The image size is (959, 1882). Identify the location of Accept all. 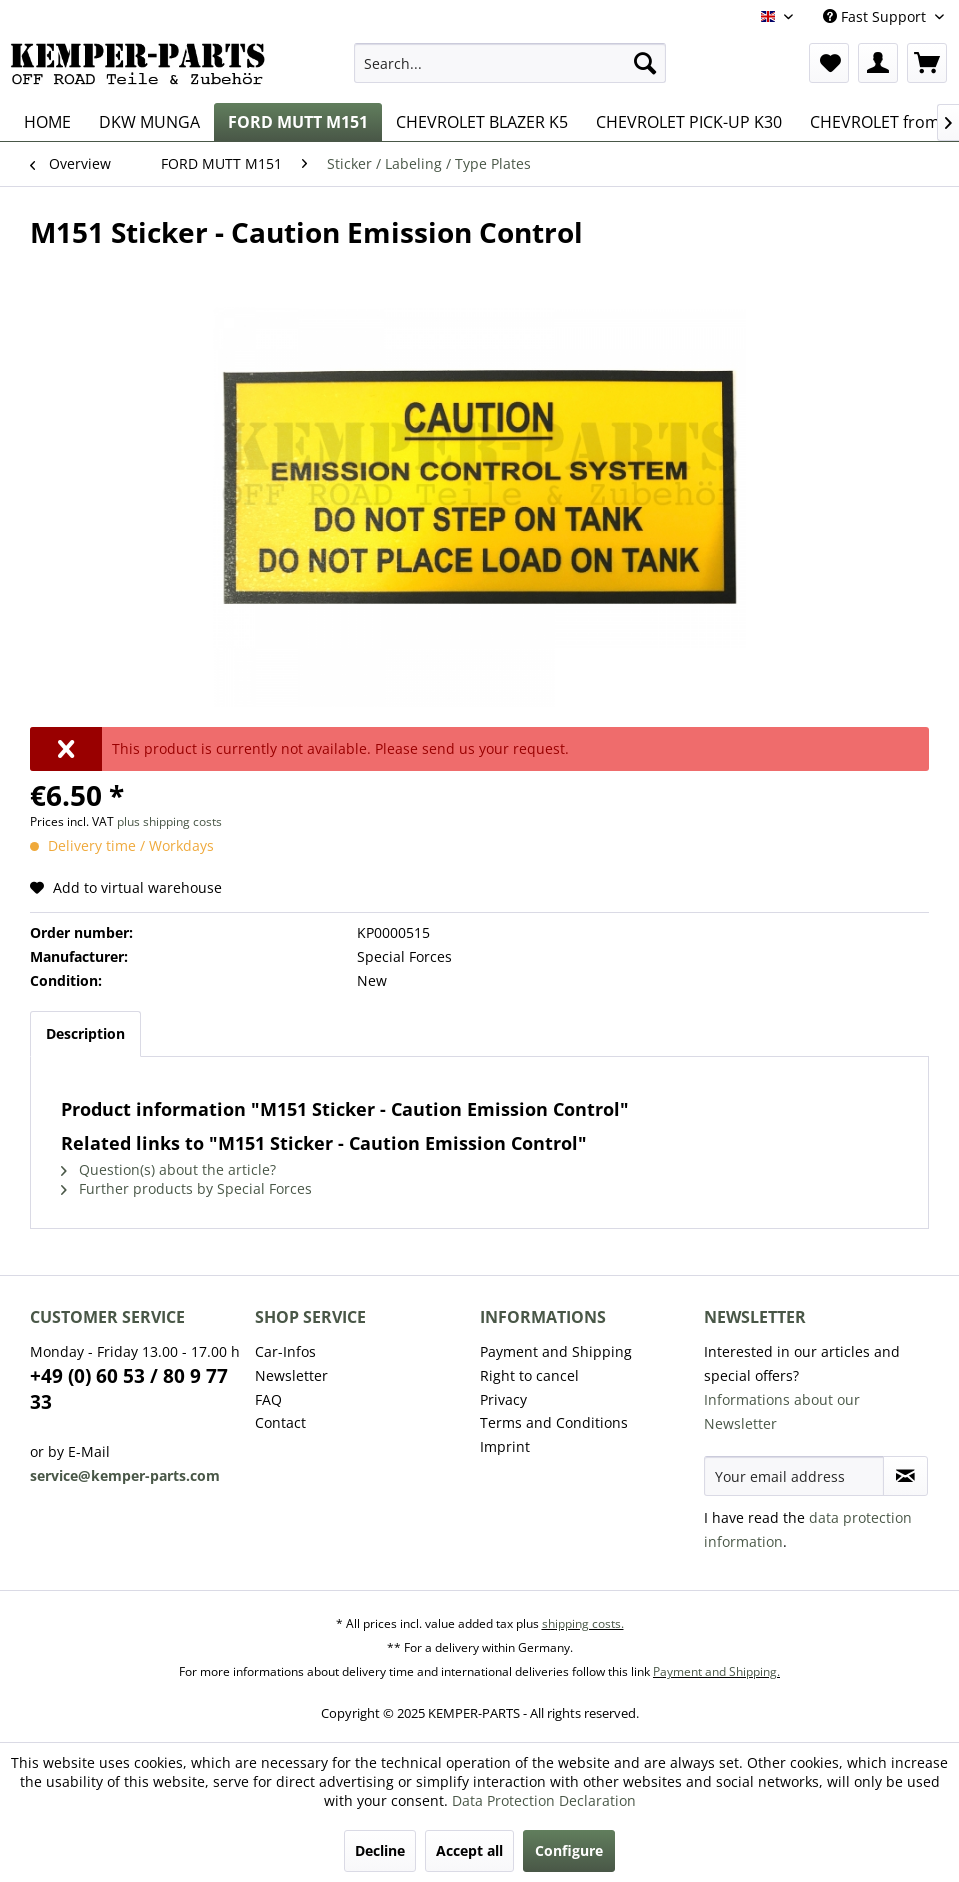
(469, 1850).